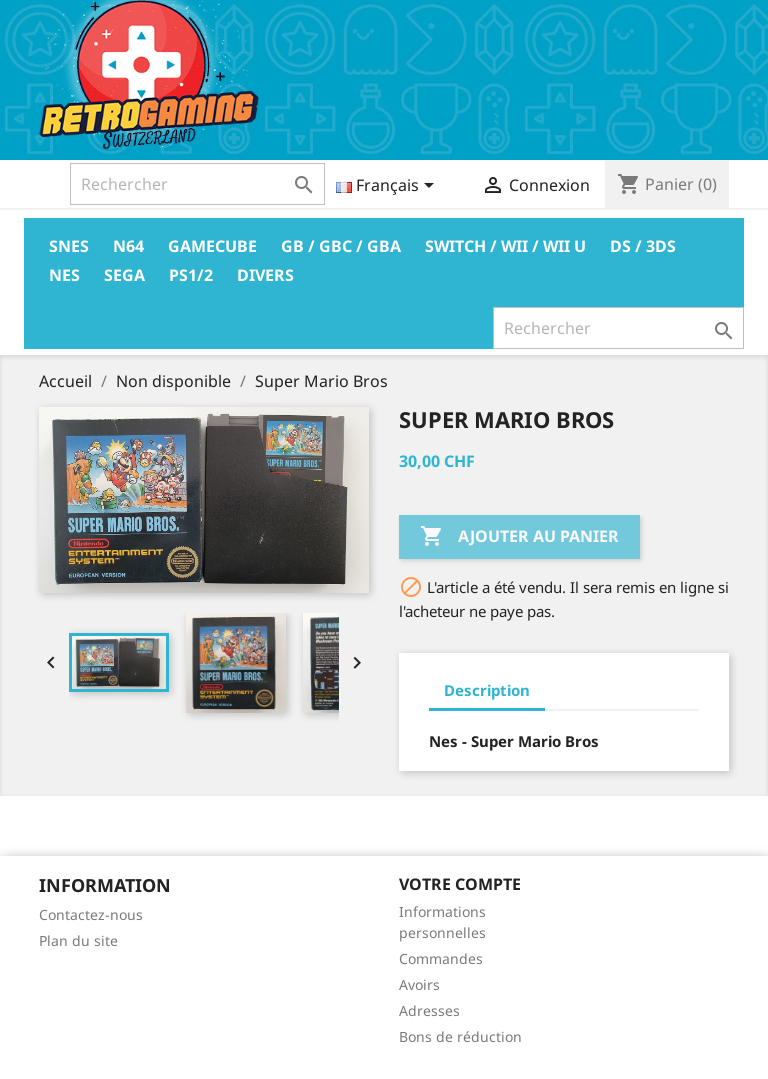 This screenshot has height=1079, width=768. What do you see at coordinates (69, 246) in the screenshot?
I see `Snes` at bounding box center [69, 246].